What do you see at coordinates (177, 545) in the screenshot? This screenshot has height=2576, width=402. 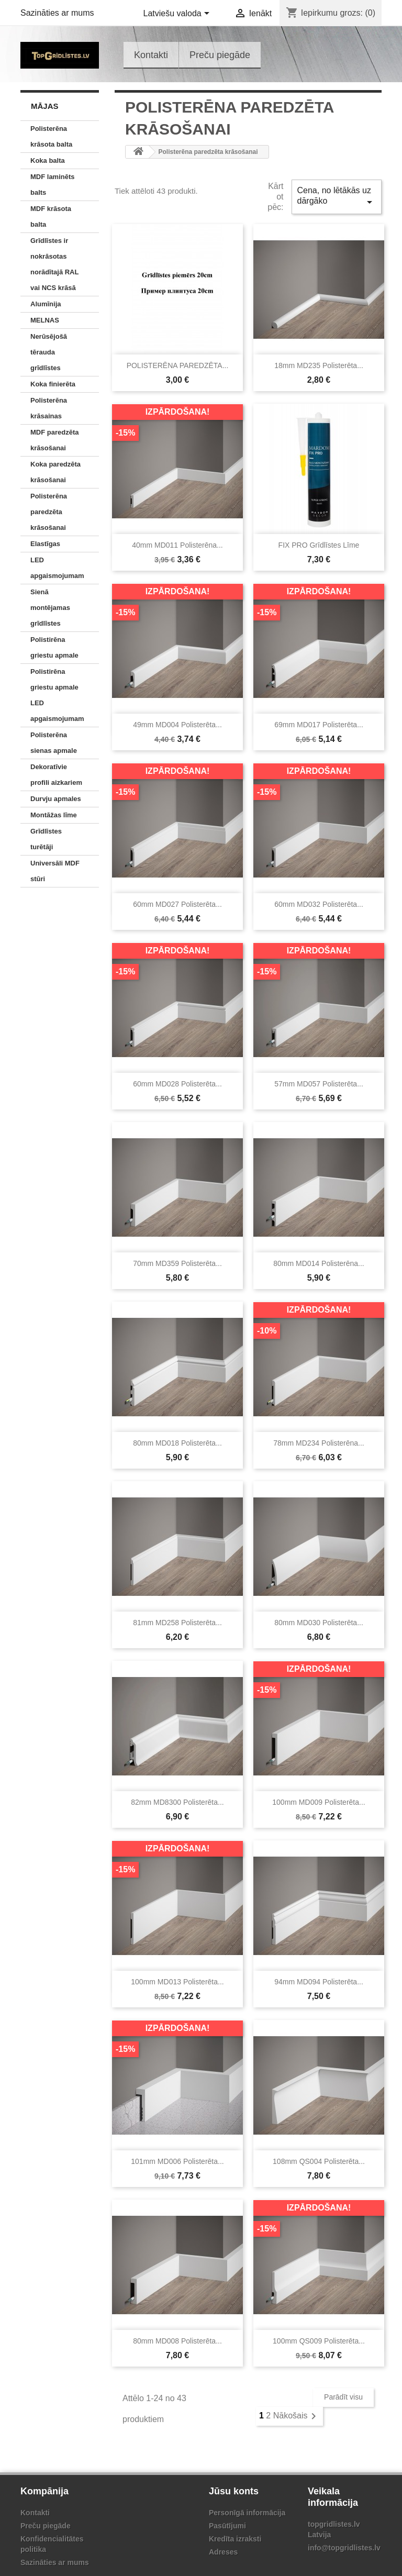 I see `40mm MD011 polisterēna...` at bounding box center [177, 545].